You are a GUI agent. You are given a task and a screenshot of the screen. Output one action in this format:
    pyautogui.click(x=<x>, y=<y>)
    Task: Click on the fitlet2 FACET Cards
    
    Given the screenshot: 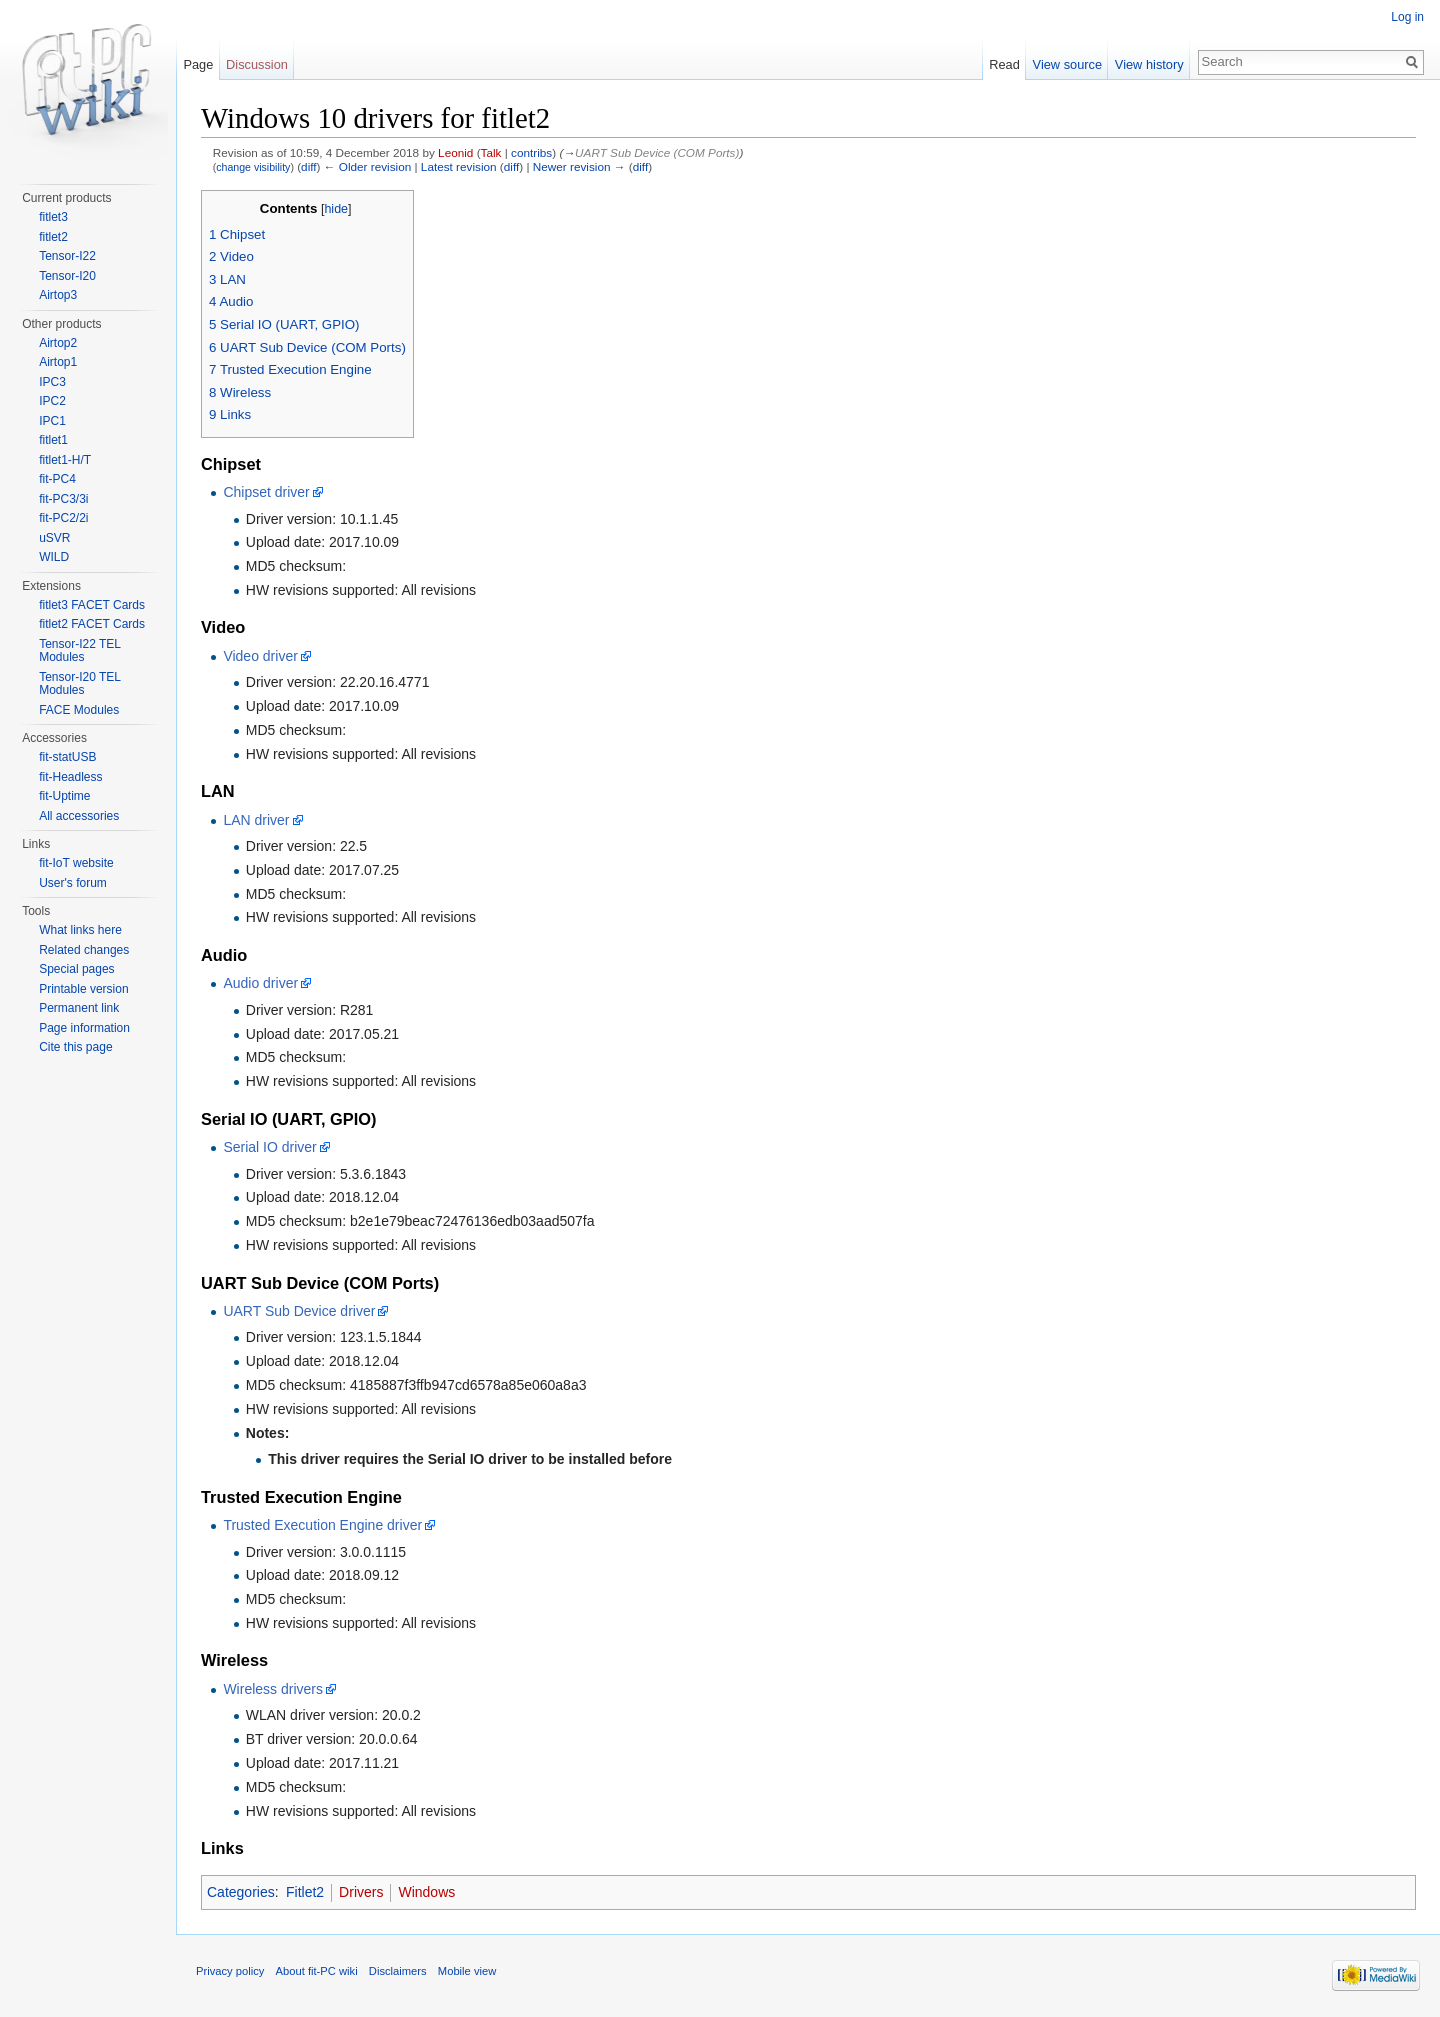 What is the action you would take?
    pyautogui.click(x=92, y=624)
    